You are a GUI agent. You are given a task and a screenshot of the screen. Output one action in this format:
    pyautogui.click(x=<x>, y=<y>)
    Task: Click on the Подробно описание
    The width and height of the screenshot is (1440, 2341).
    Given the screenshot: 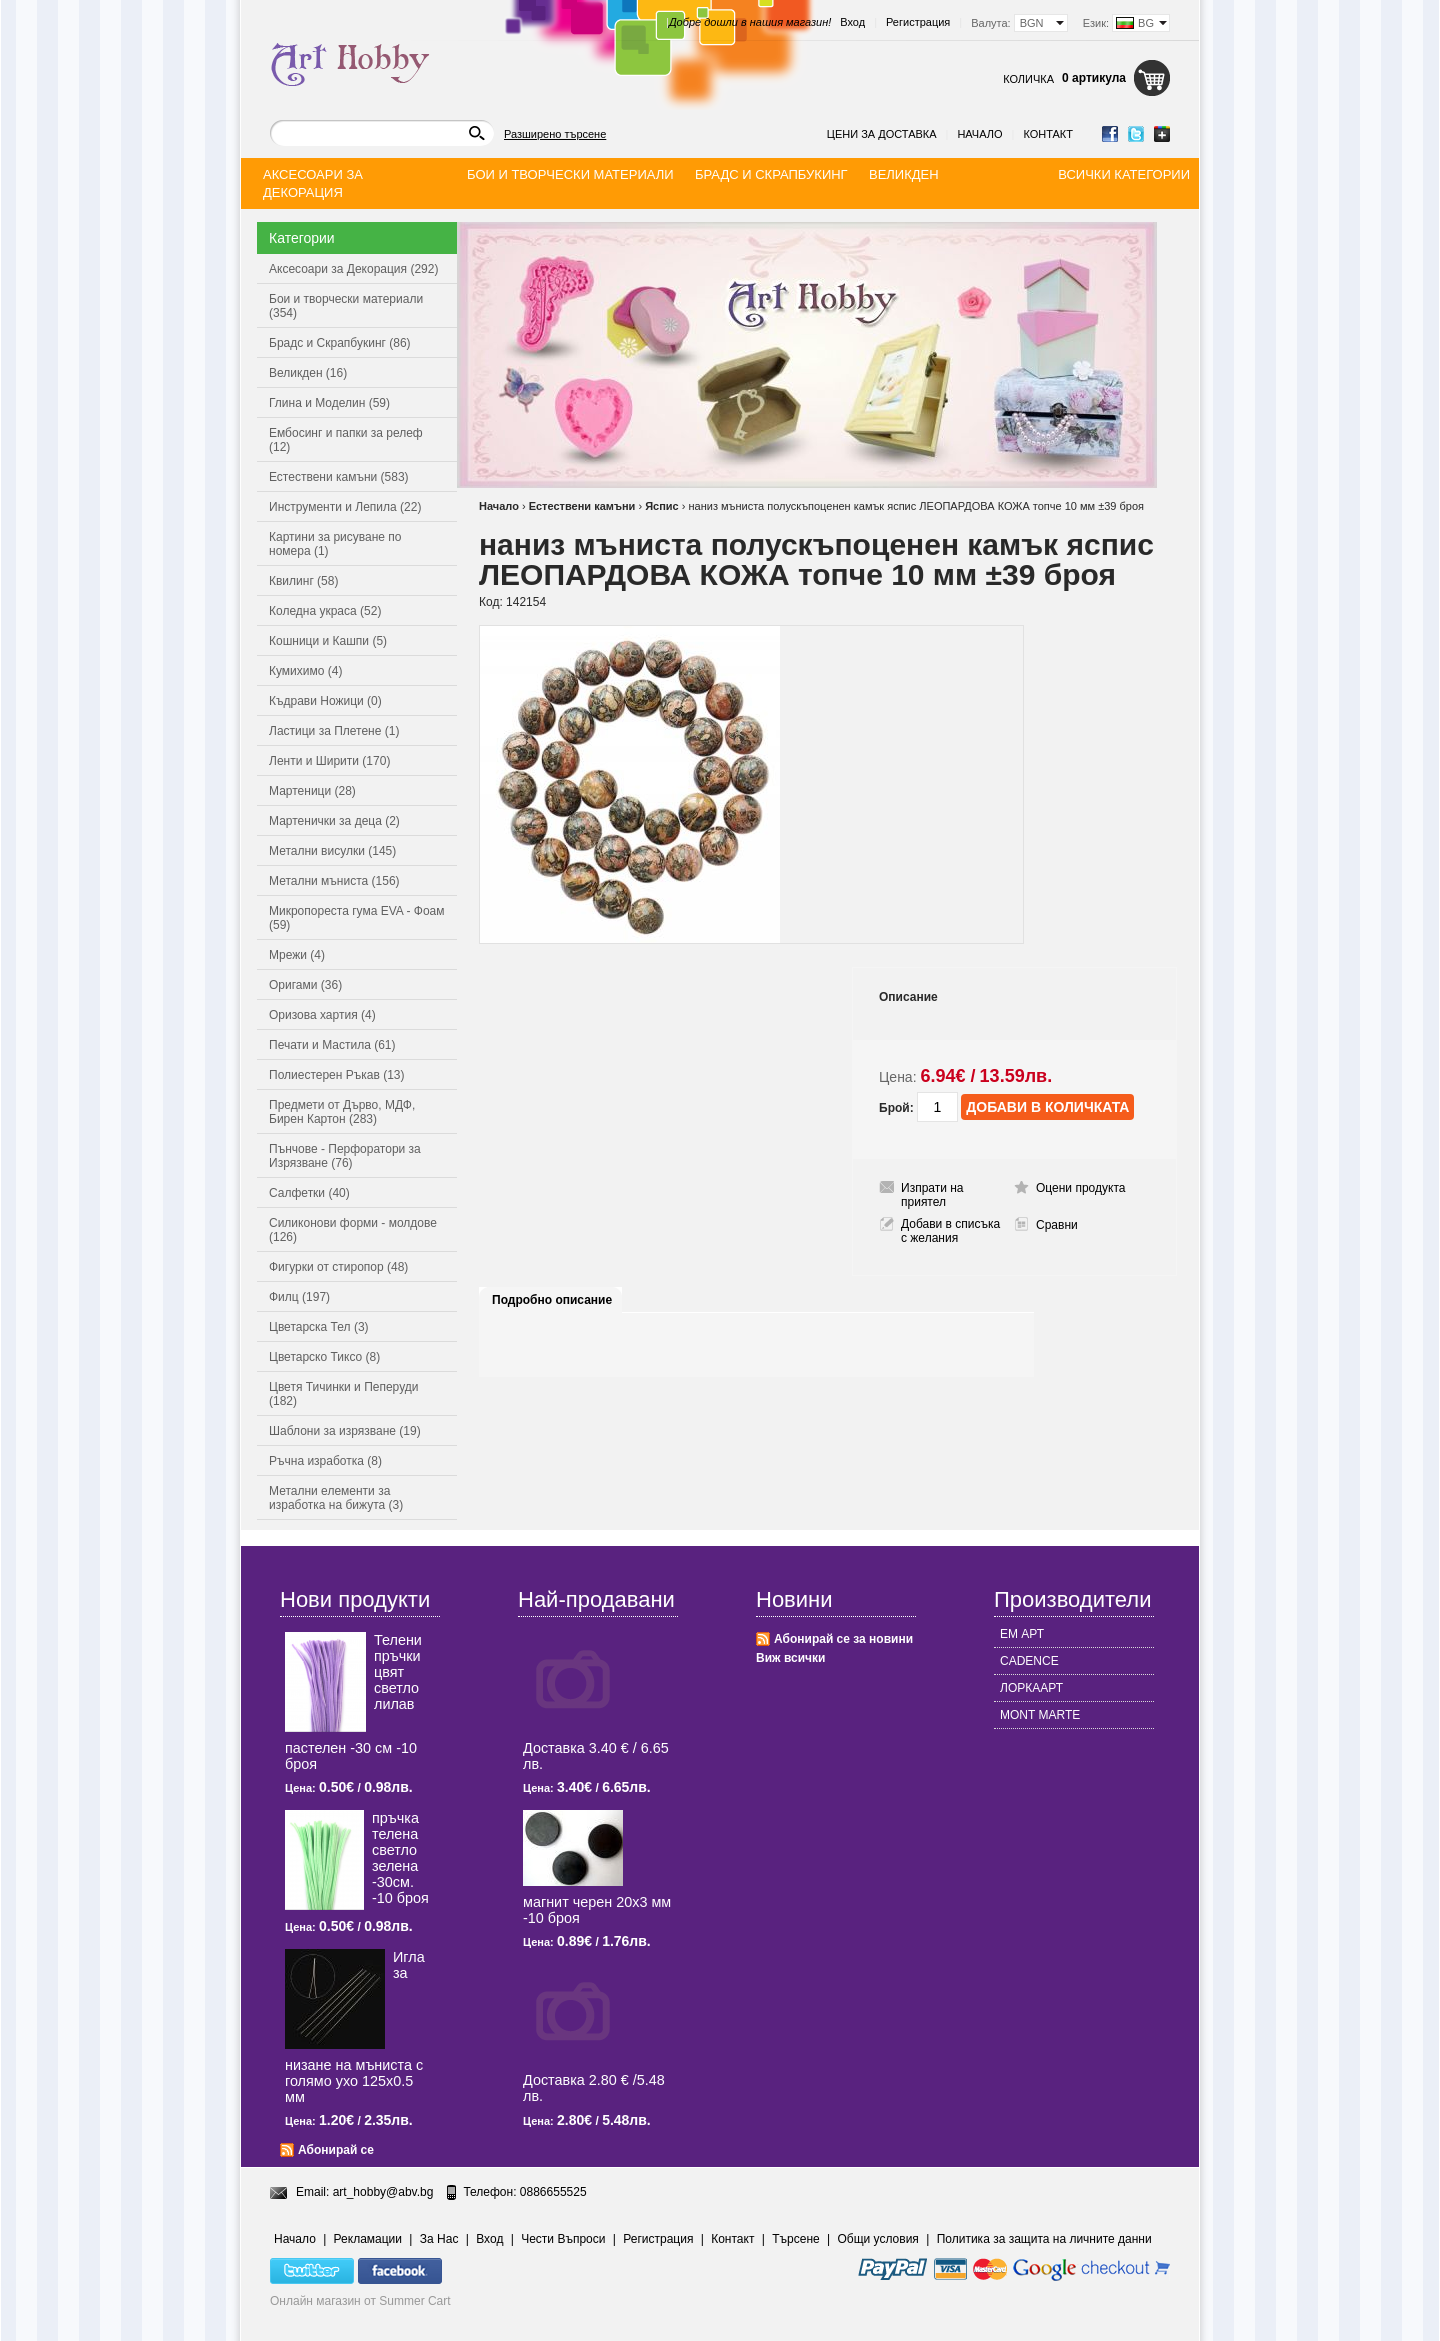 What is the action you would take?
    pyautogui.click(x=552, y=1300)
    